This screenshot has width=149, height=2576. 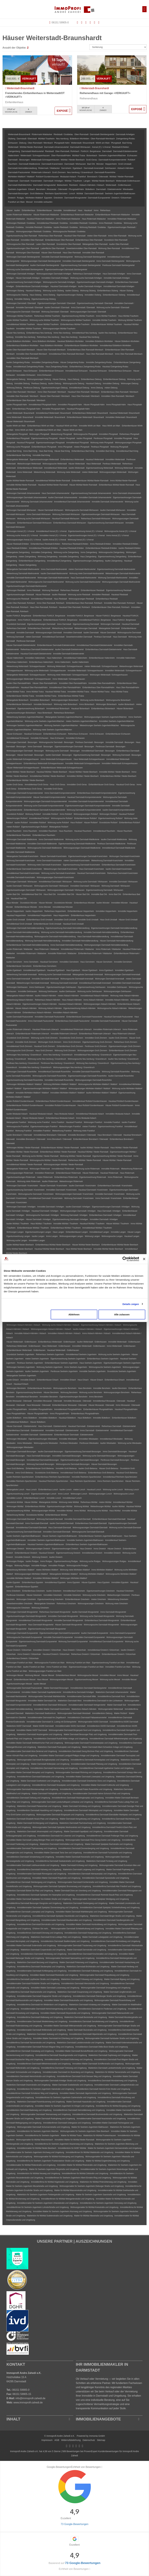 What do you see at coordinates (61, 1363) in the screenshot?
I see `Einfamilienhäuser Seeheim-Jugenheim` at bounding box center [61, 1363].